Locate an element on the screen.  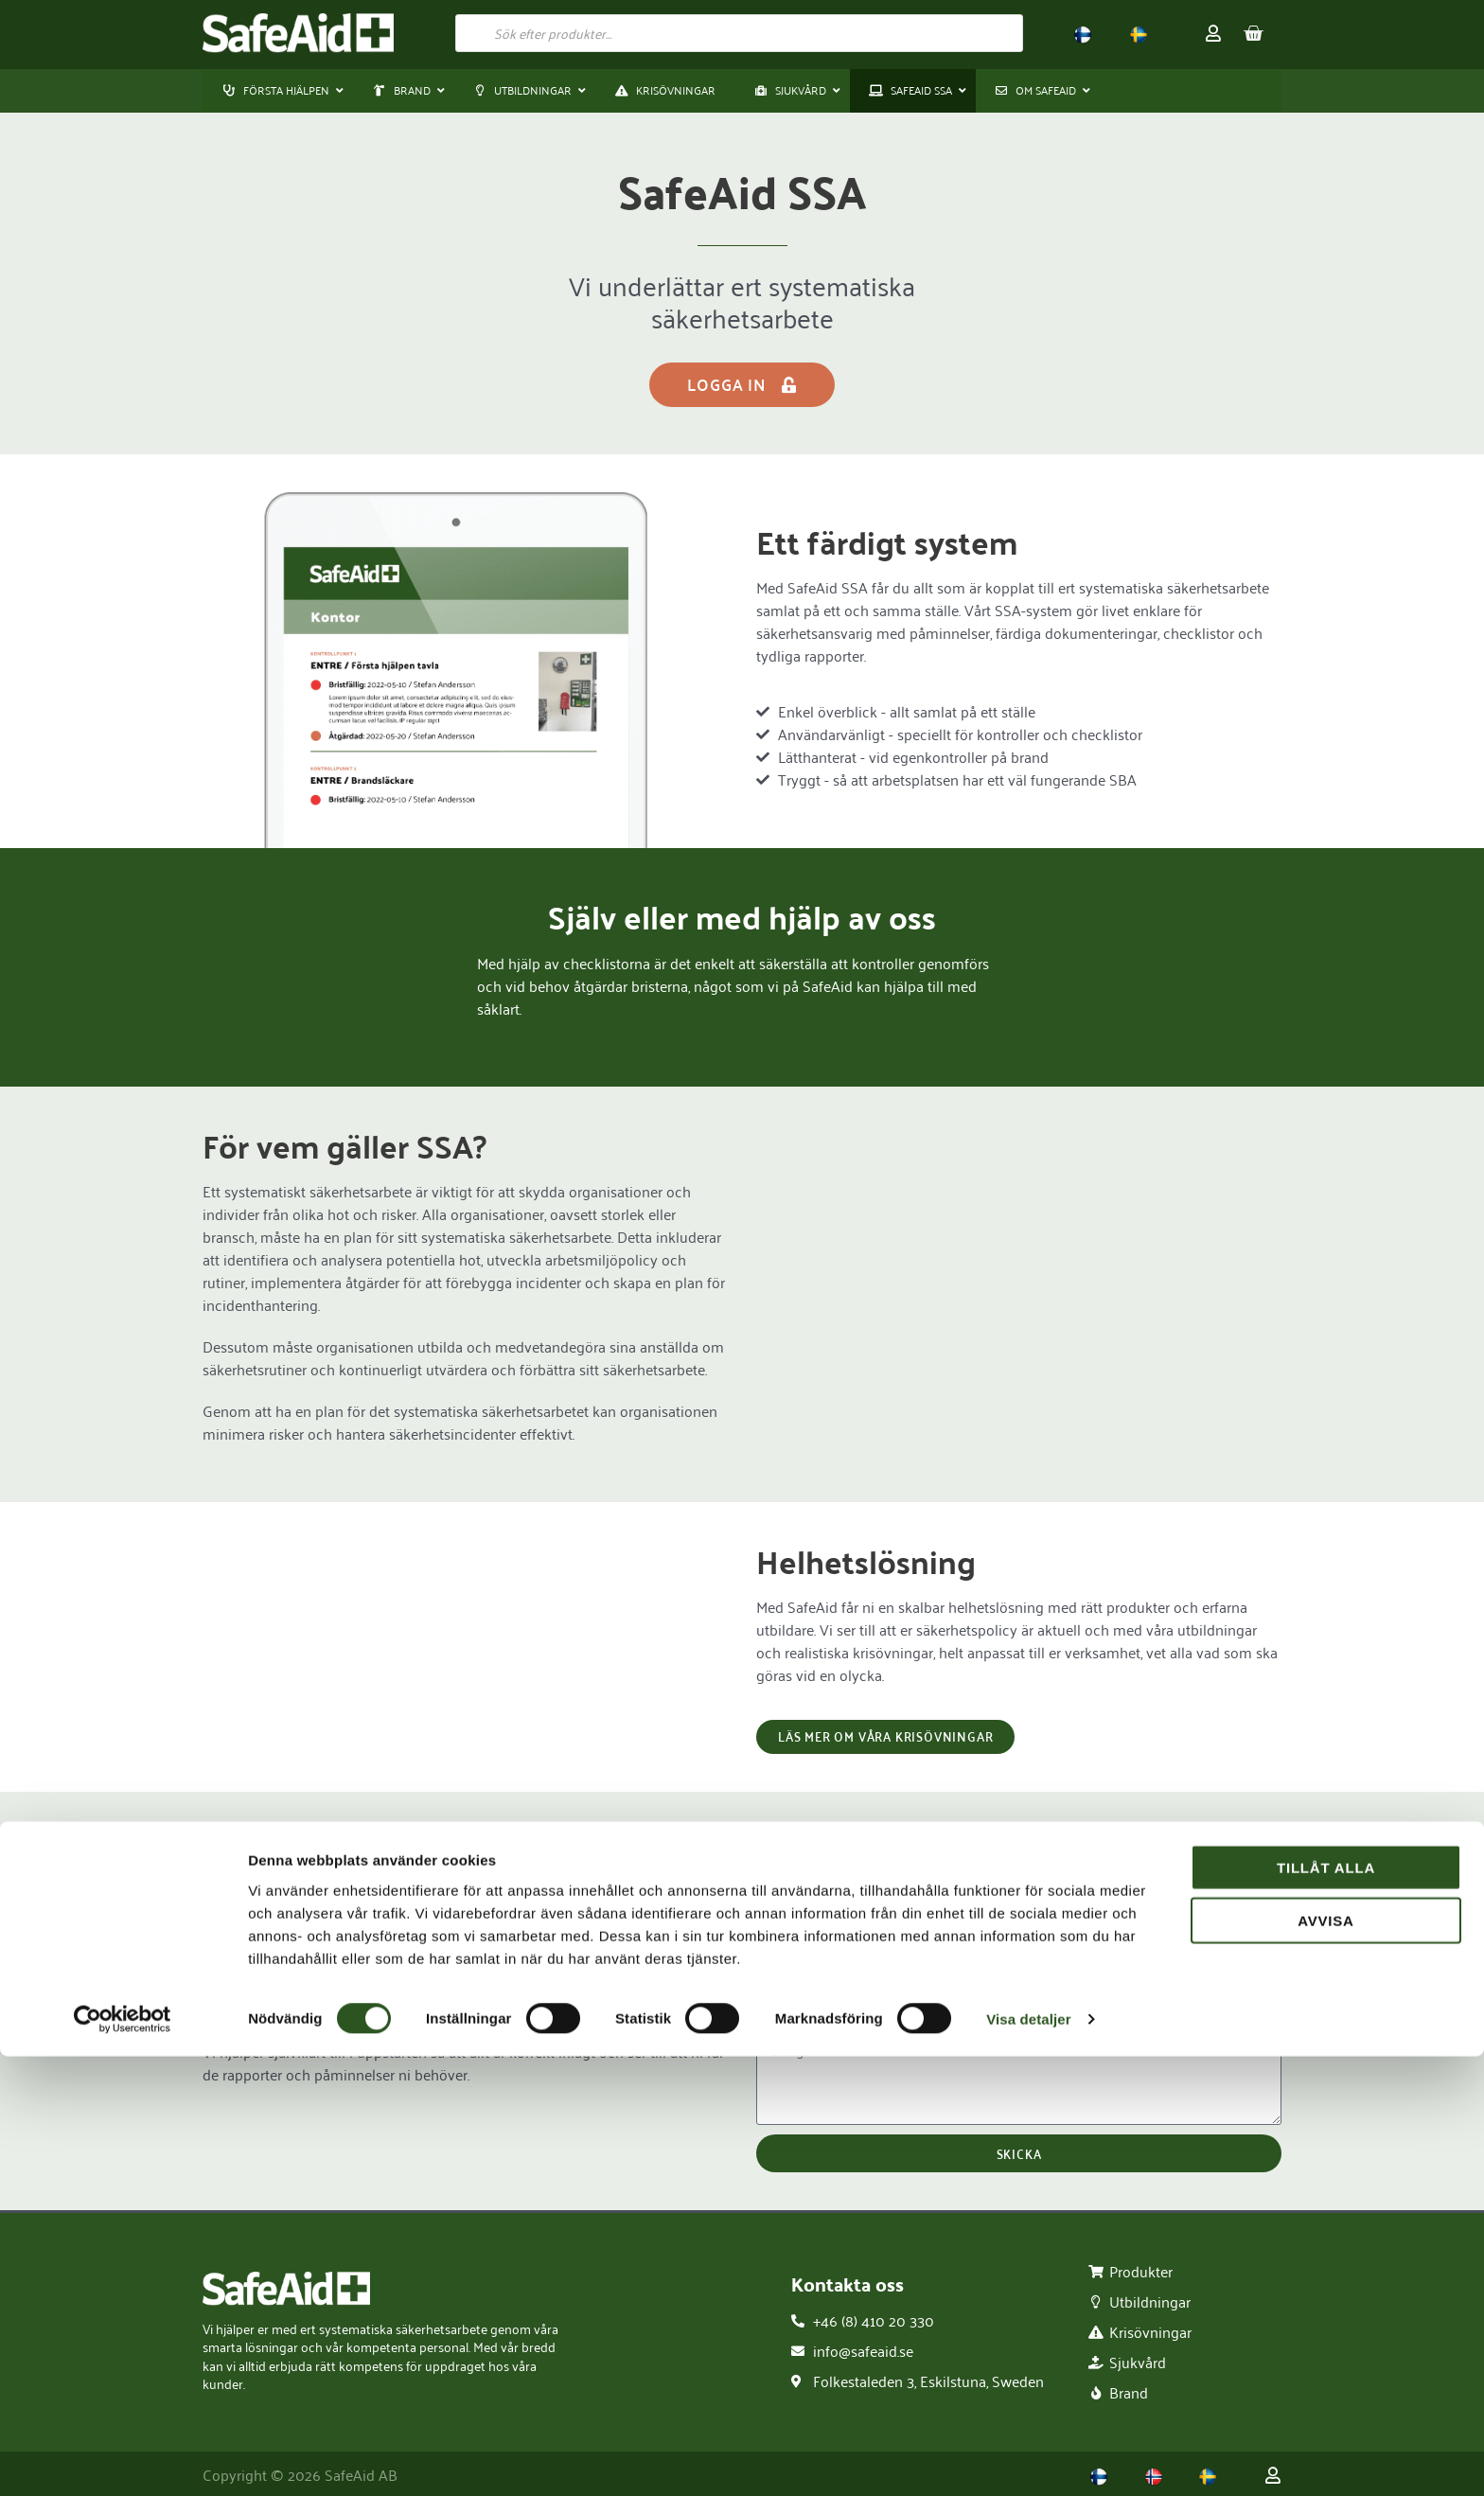
[Usercentrics Cookiebot - opens in a new window] is located at coordinates (122, 2459).